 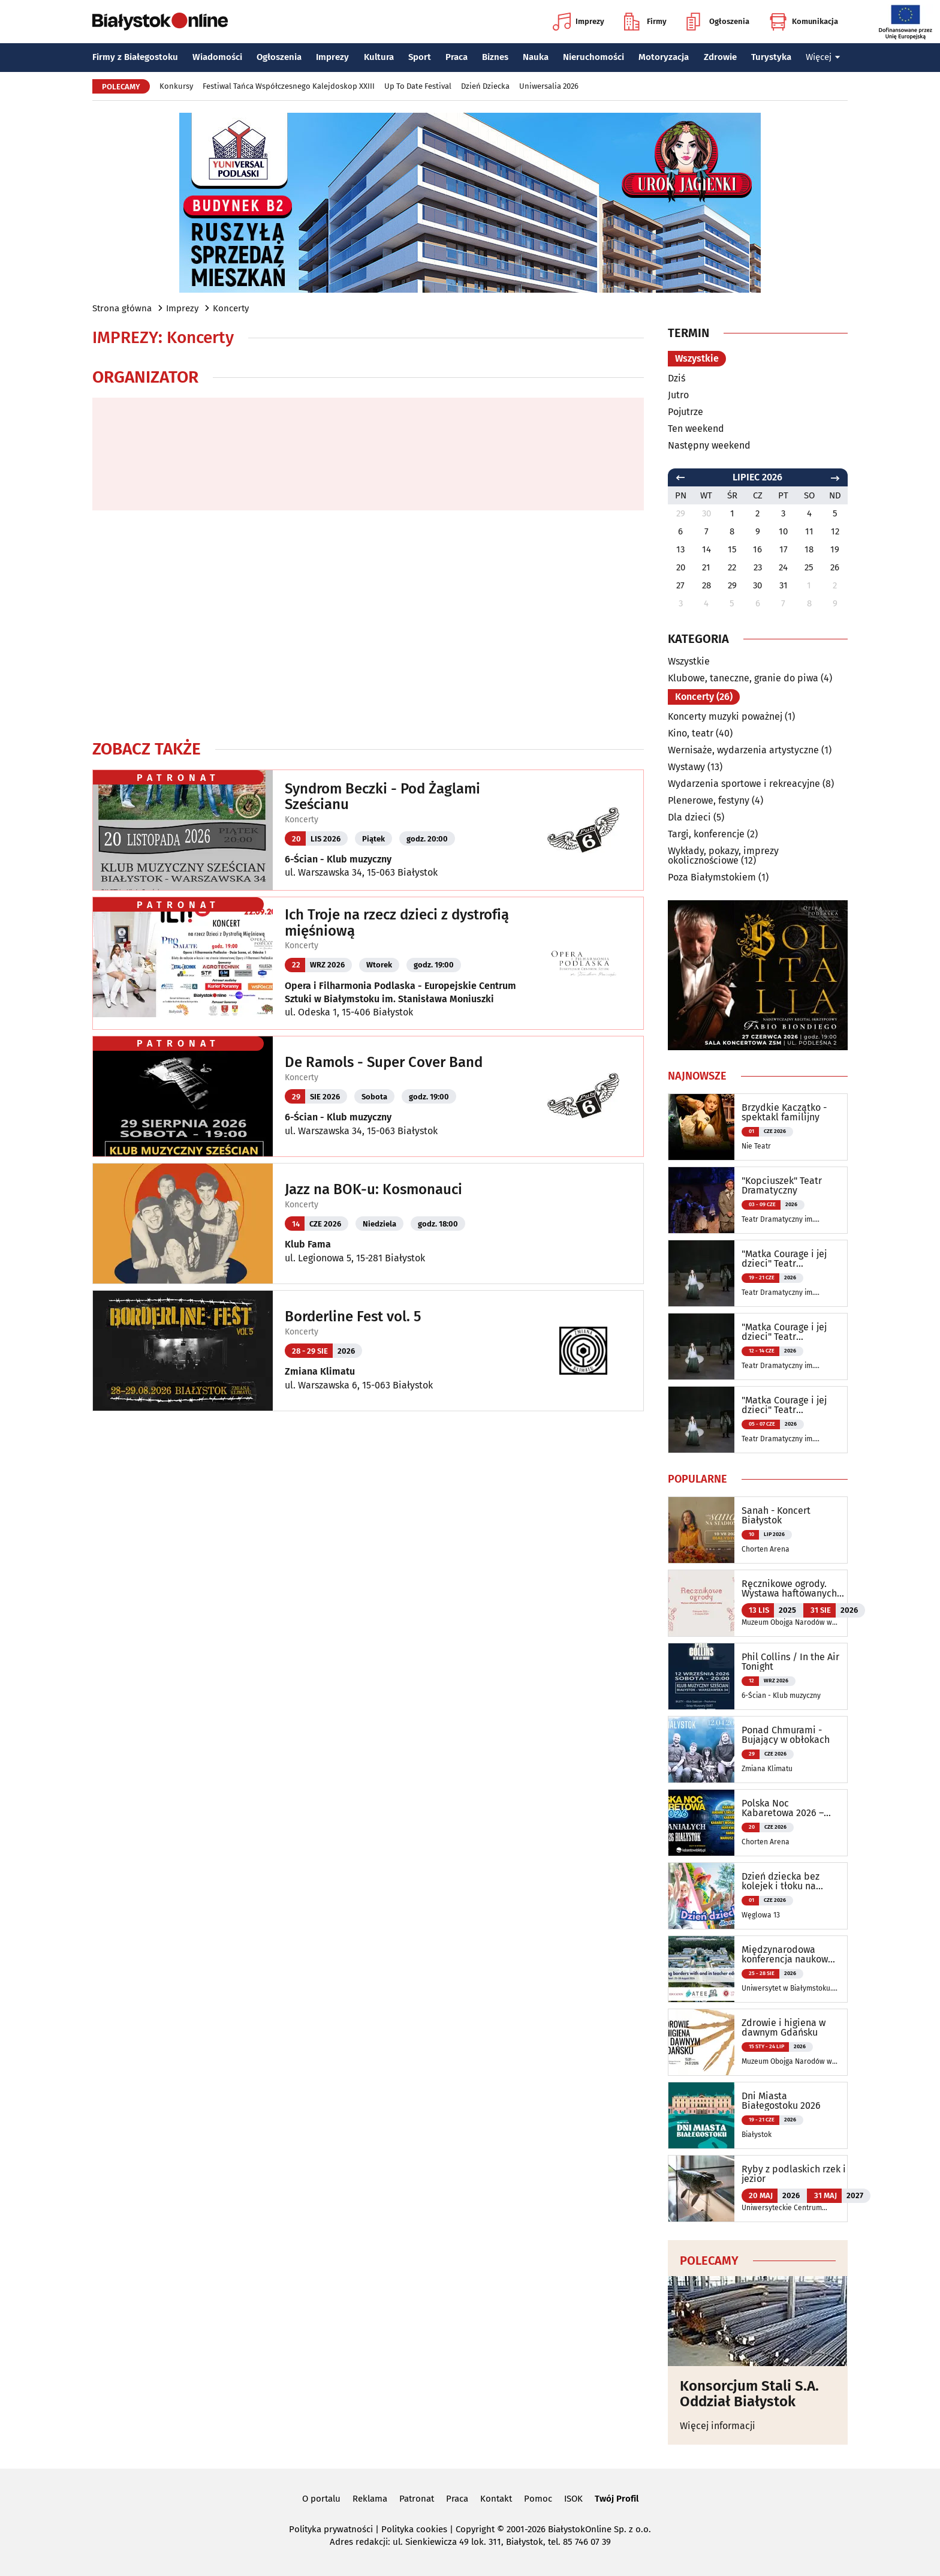 I want to click on Firmy z Białegostoku, so click(x=135, y=57).